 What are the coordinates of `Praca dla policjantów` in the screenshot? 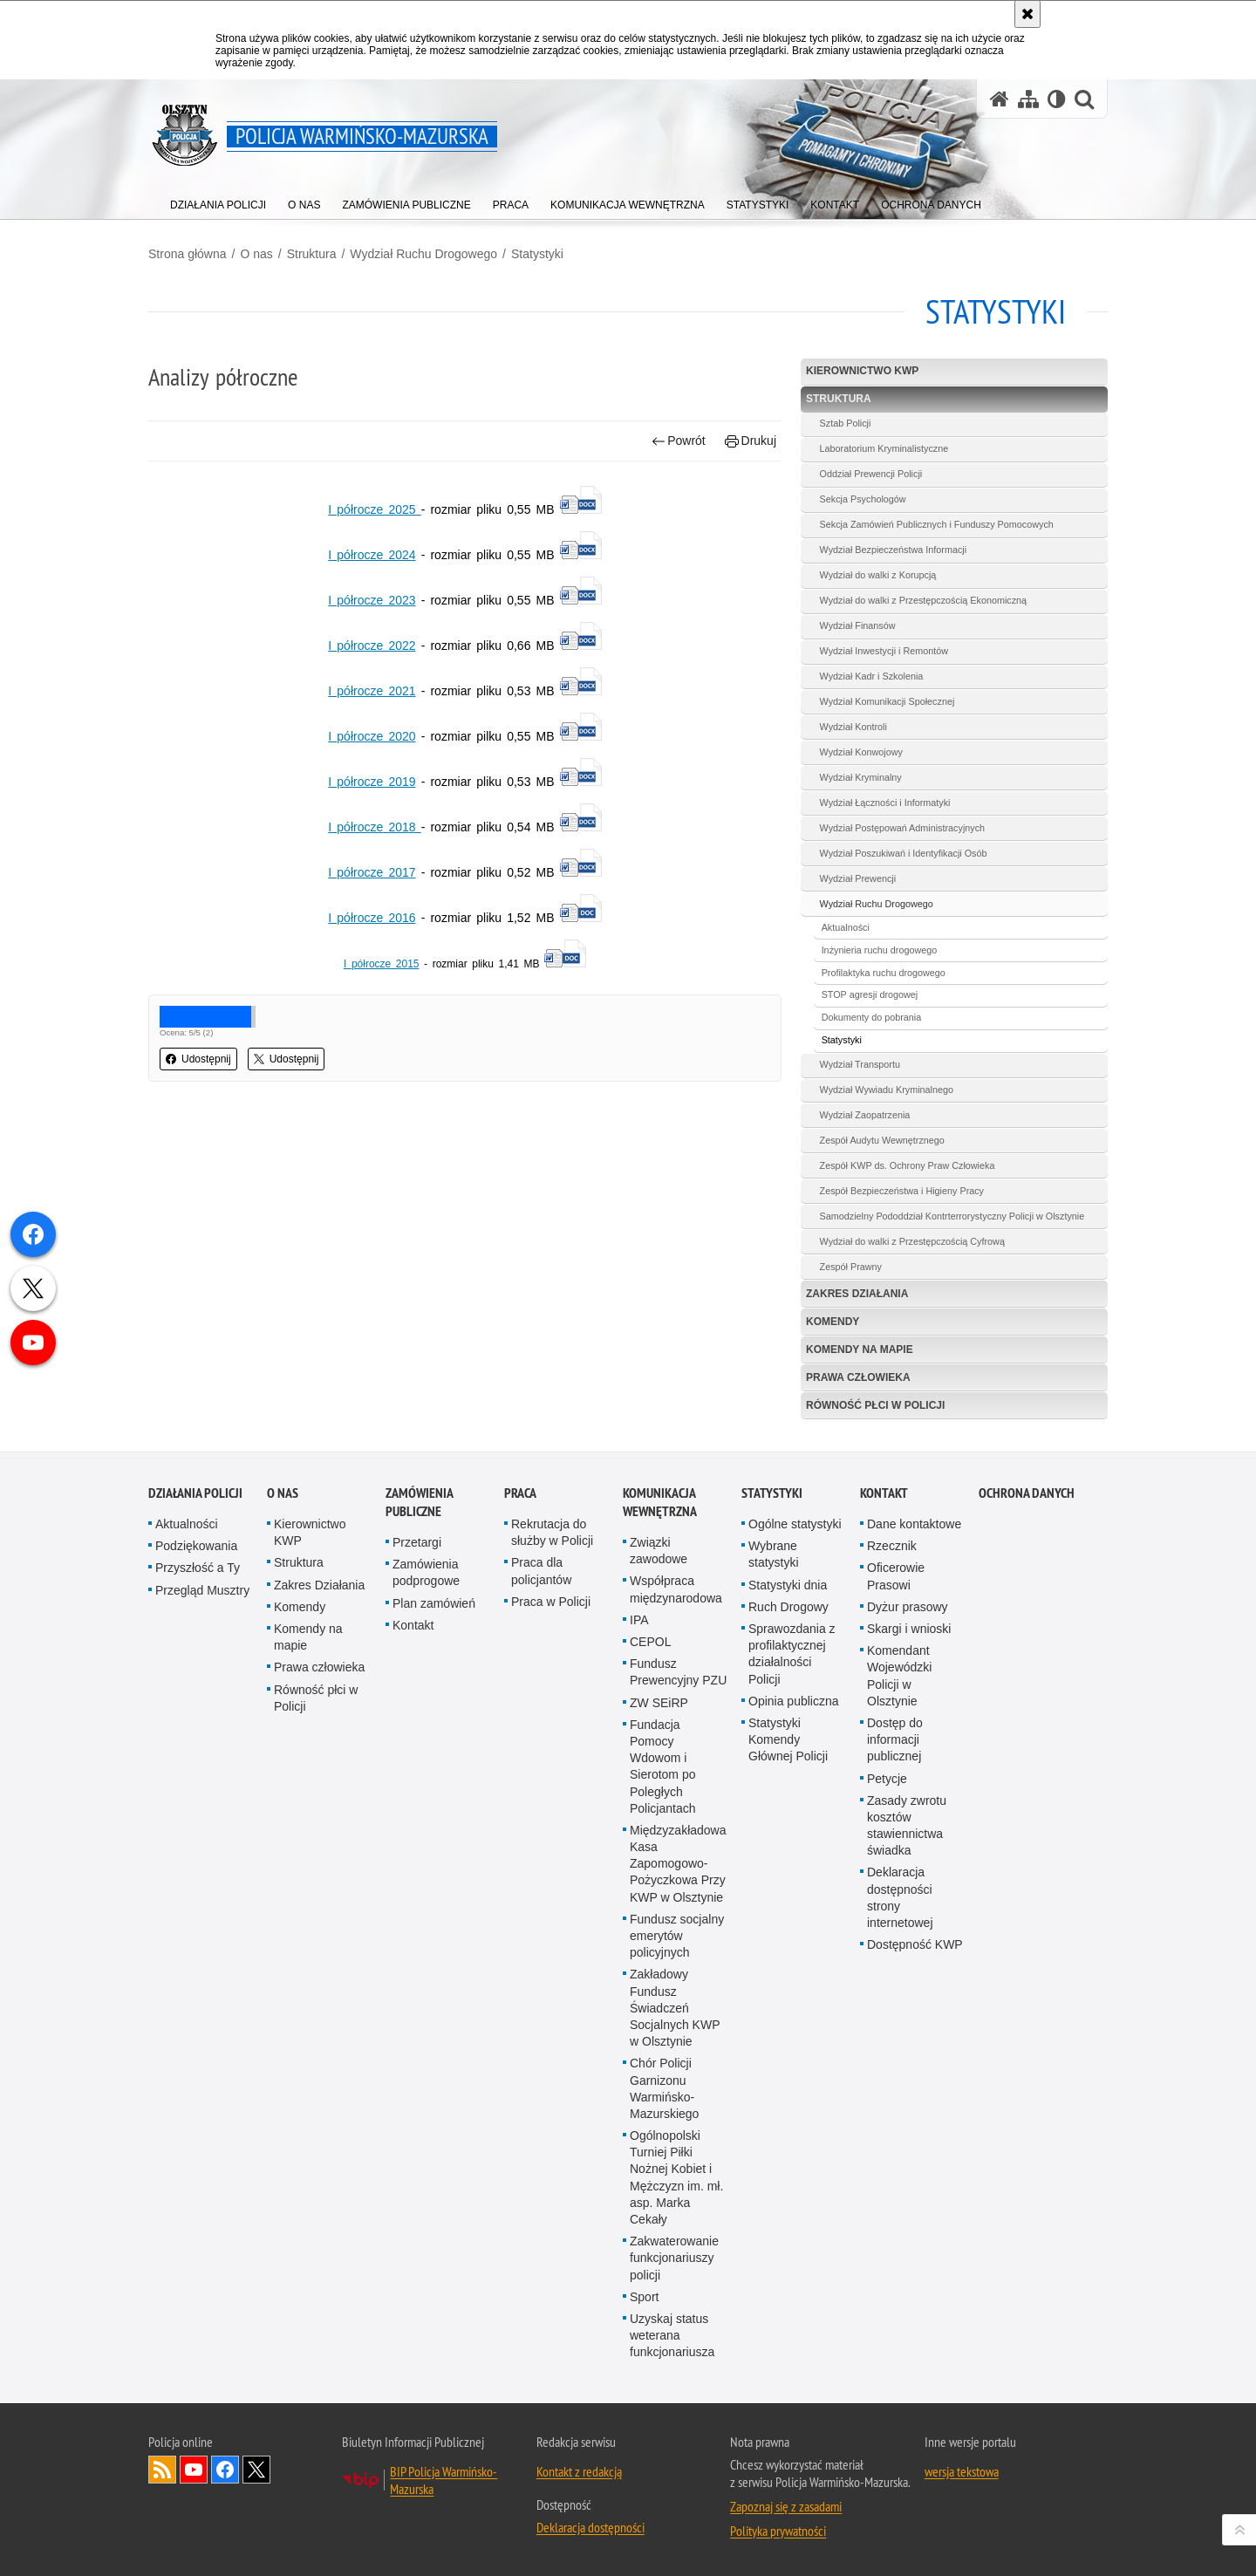 It's located at (541, 1570).